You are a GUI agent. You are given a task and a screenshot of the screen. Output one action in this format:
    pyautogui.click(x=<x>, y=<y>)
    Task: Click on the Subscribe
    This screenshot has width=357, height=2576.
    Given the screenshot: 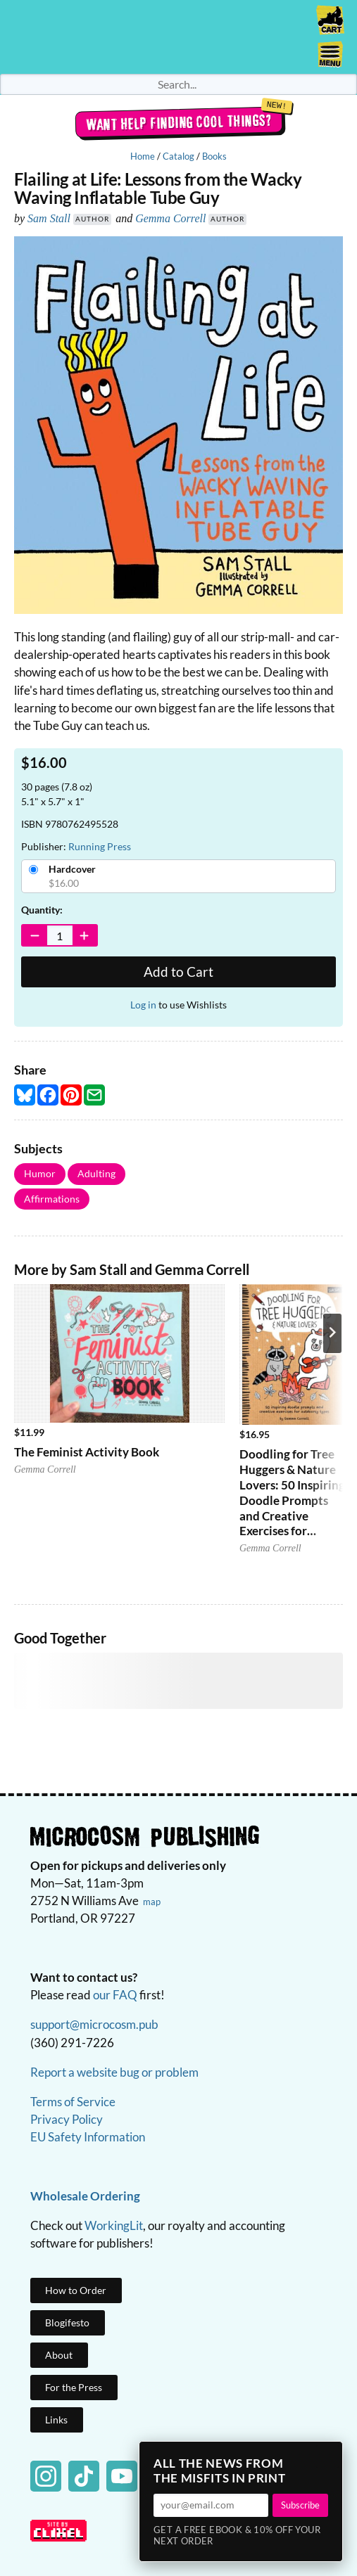 What is the action you would take?
    pyautogui.click(x=300, y=2505)
    